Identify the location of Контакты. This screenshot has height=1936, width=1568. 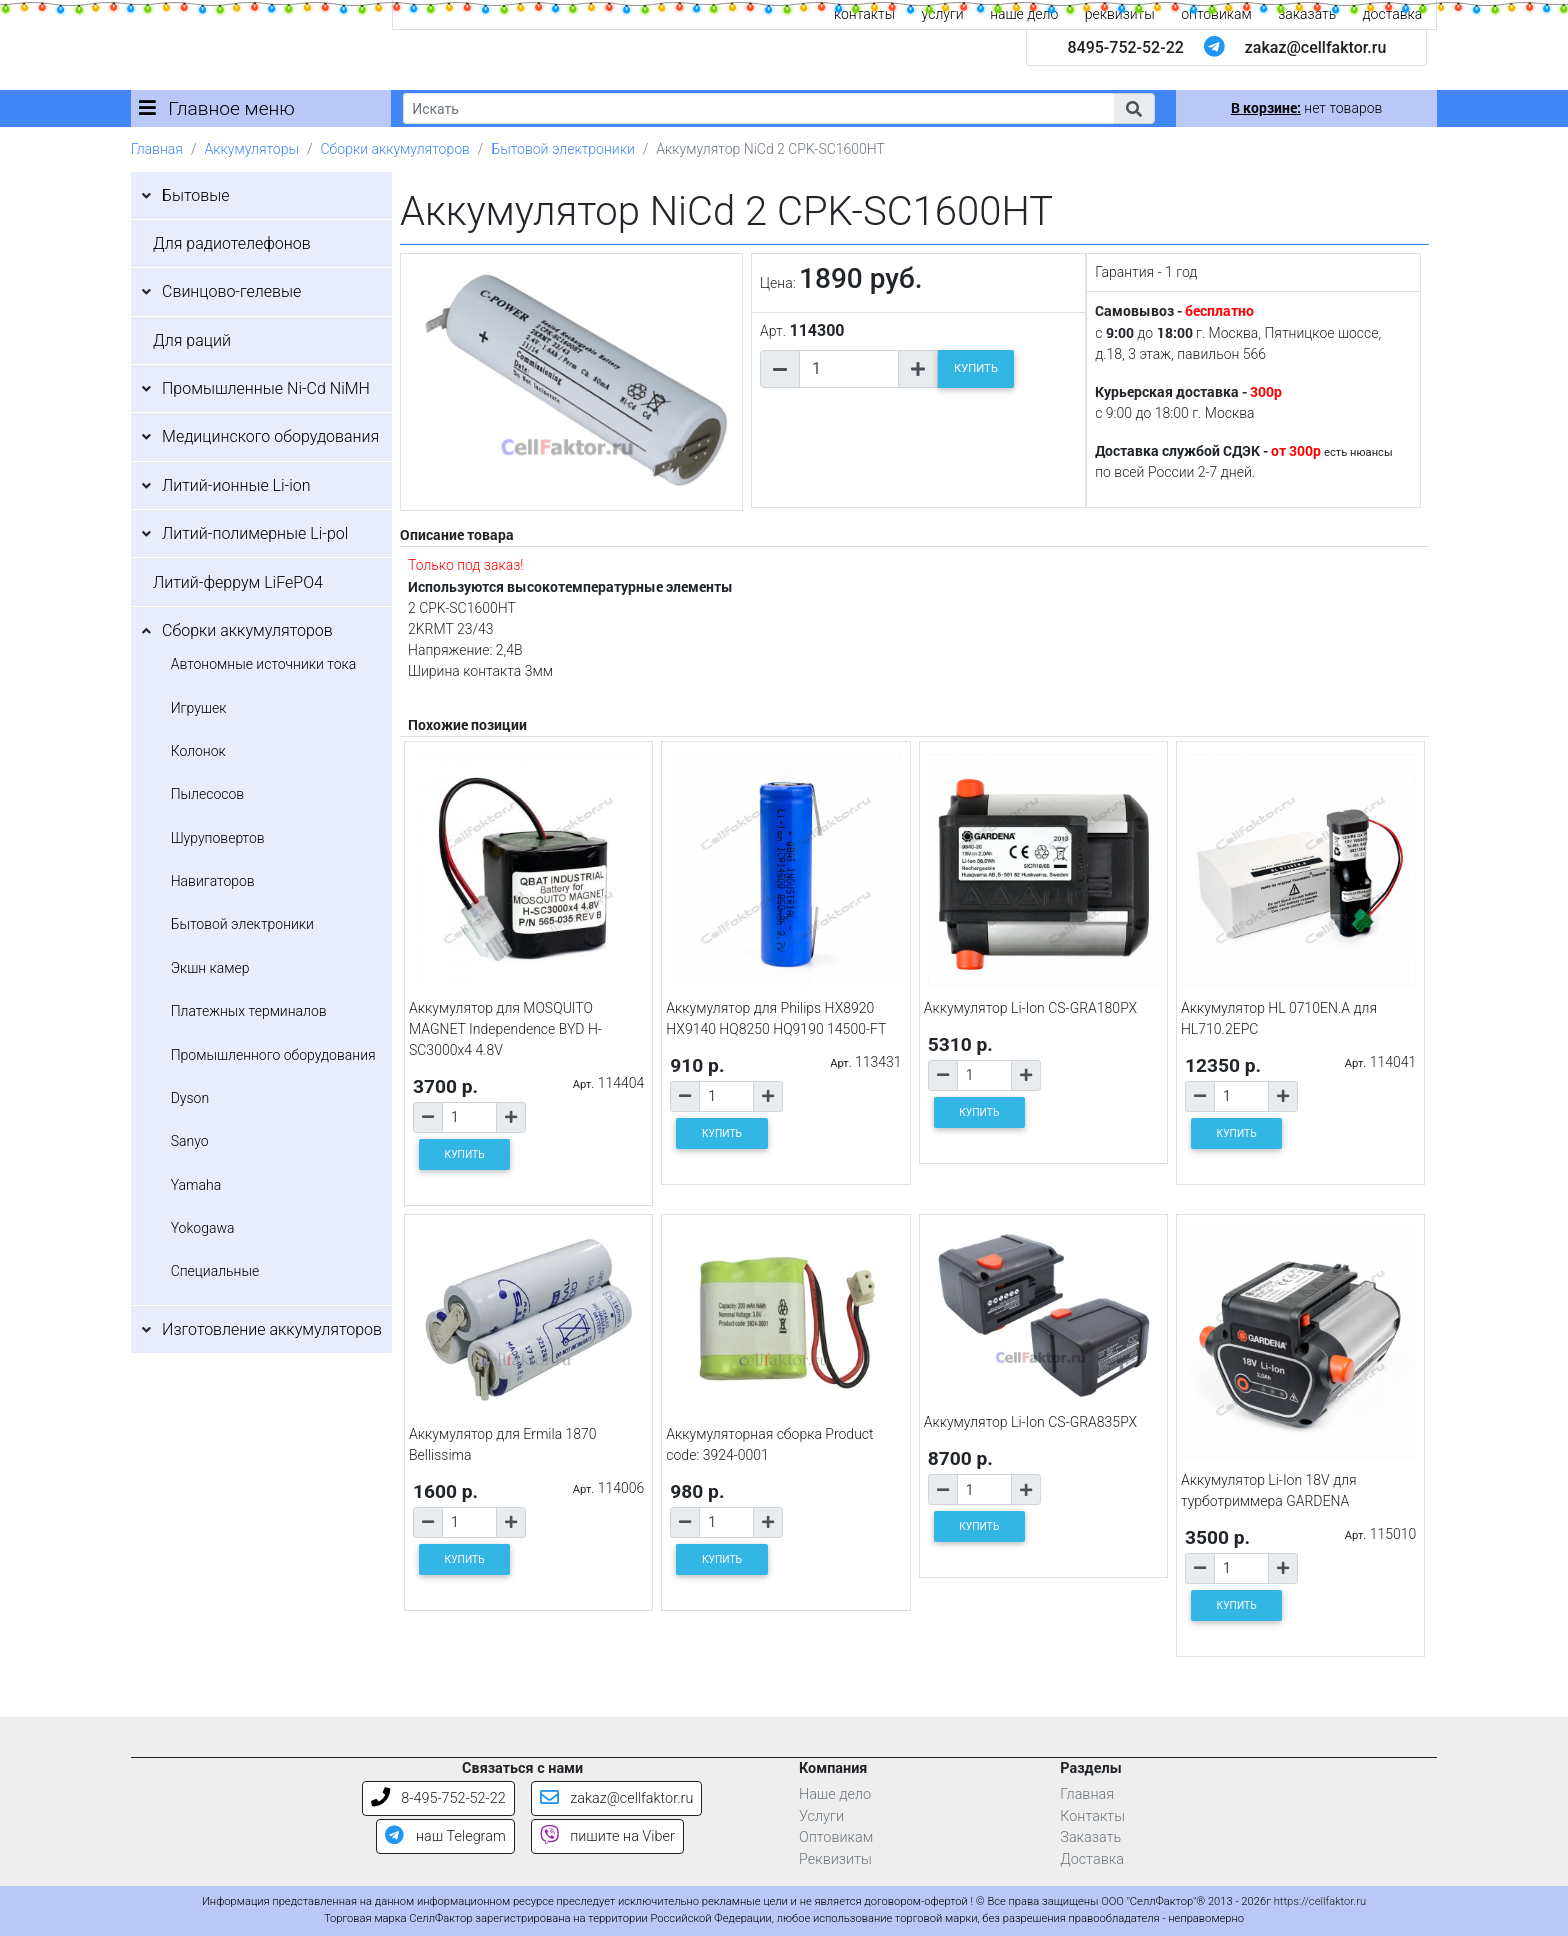
(1092, 1816).